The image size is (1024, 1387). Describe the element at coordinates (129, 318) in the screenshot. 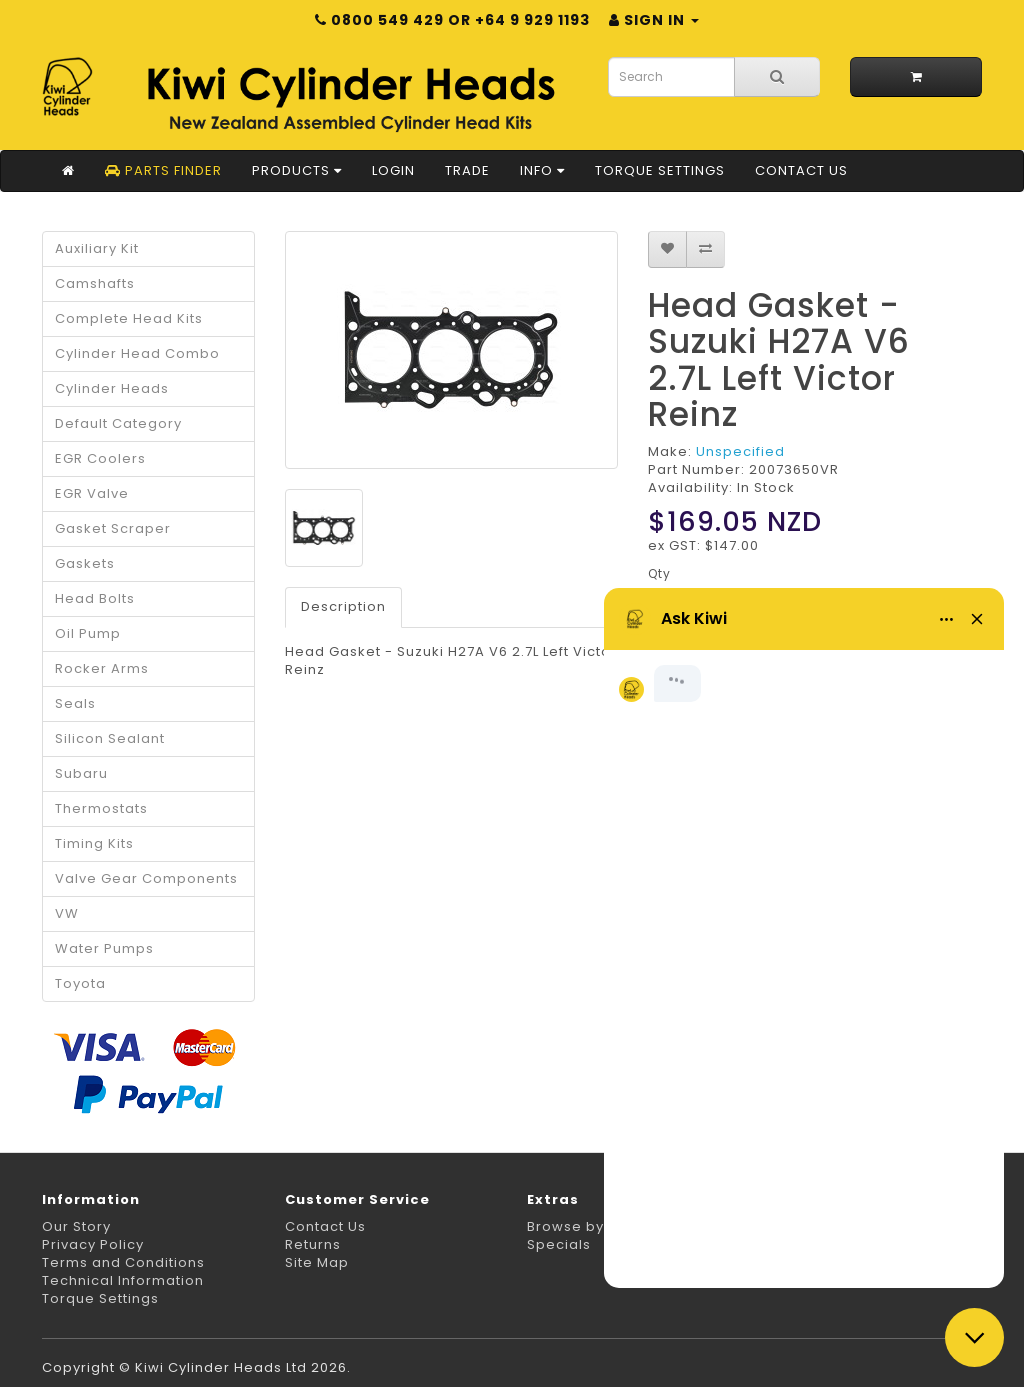

I see `Complete Head Kits` at that location.